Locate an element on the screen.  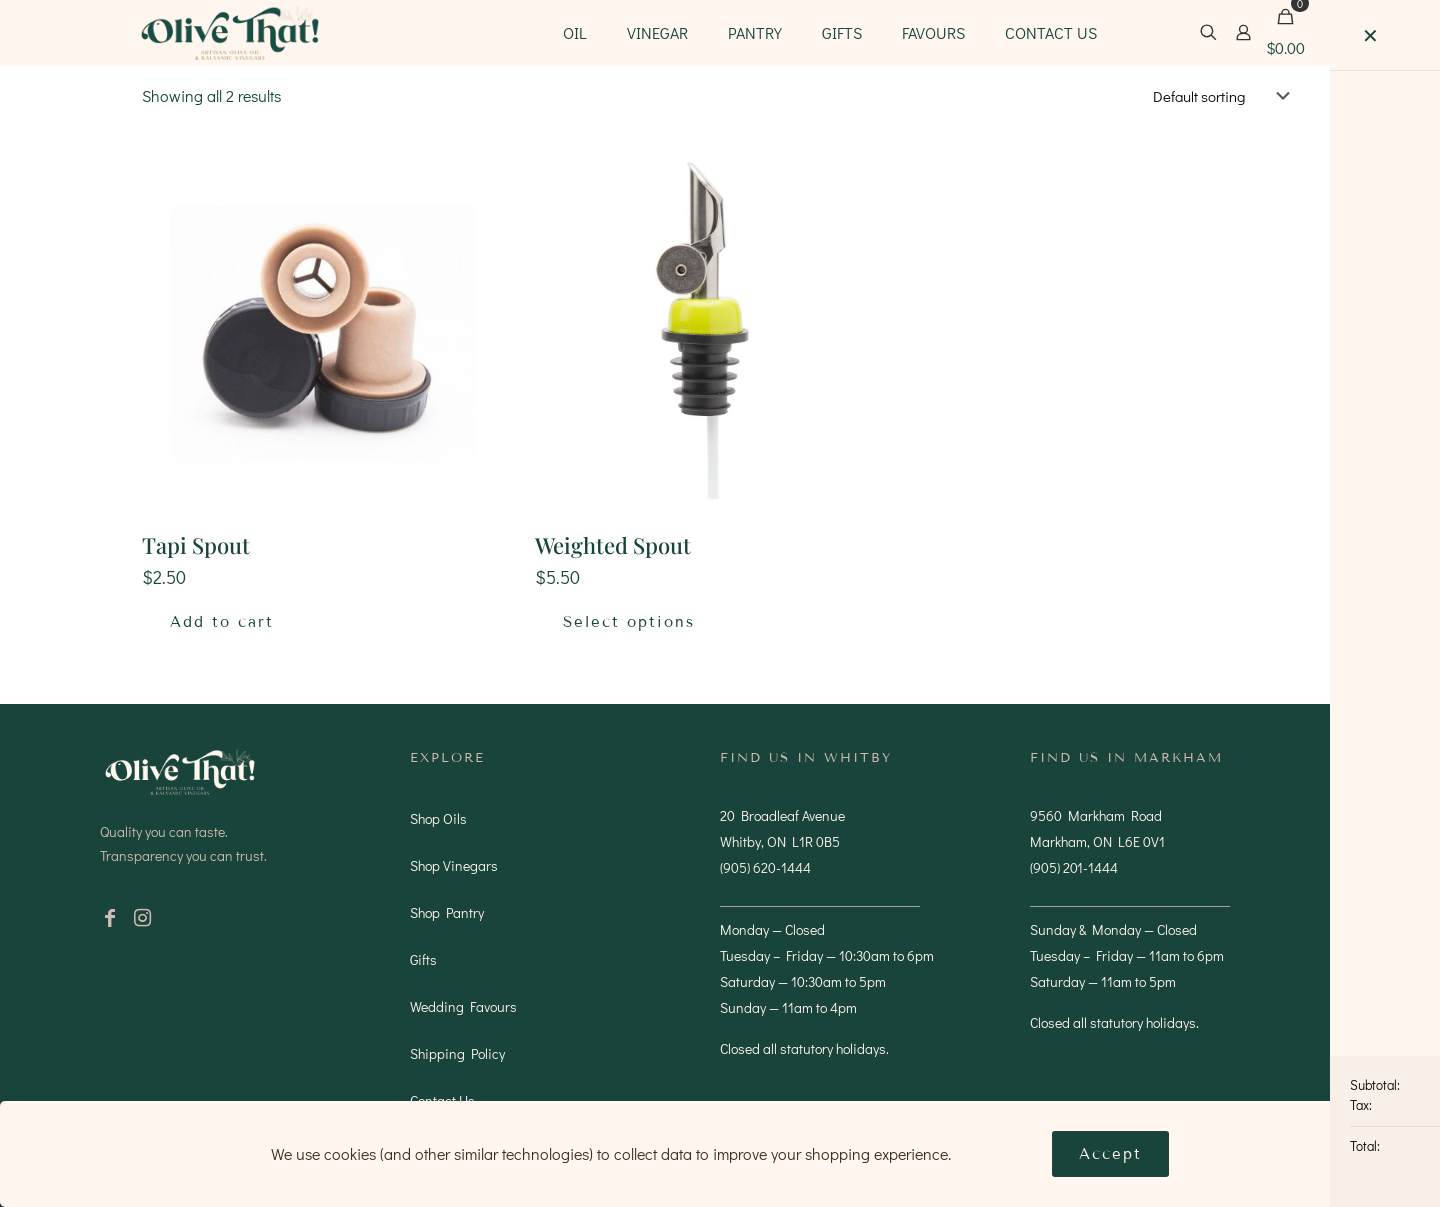
Weighted Spout is located at coordinates (613, 545).